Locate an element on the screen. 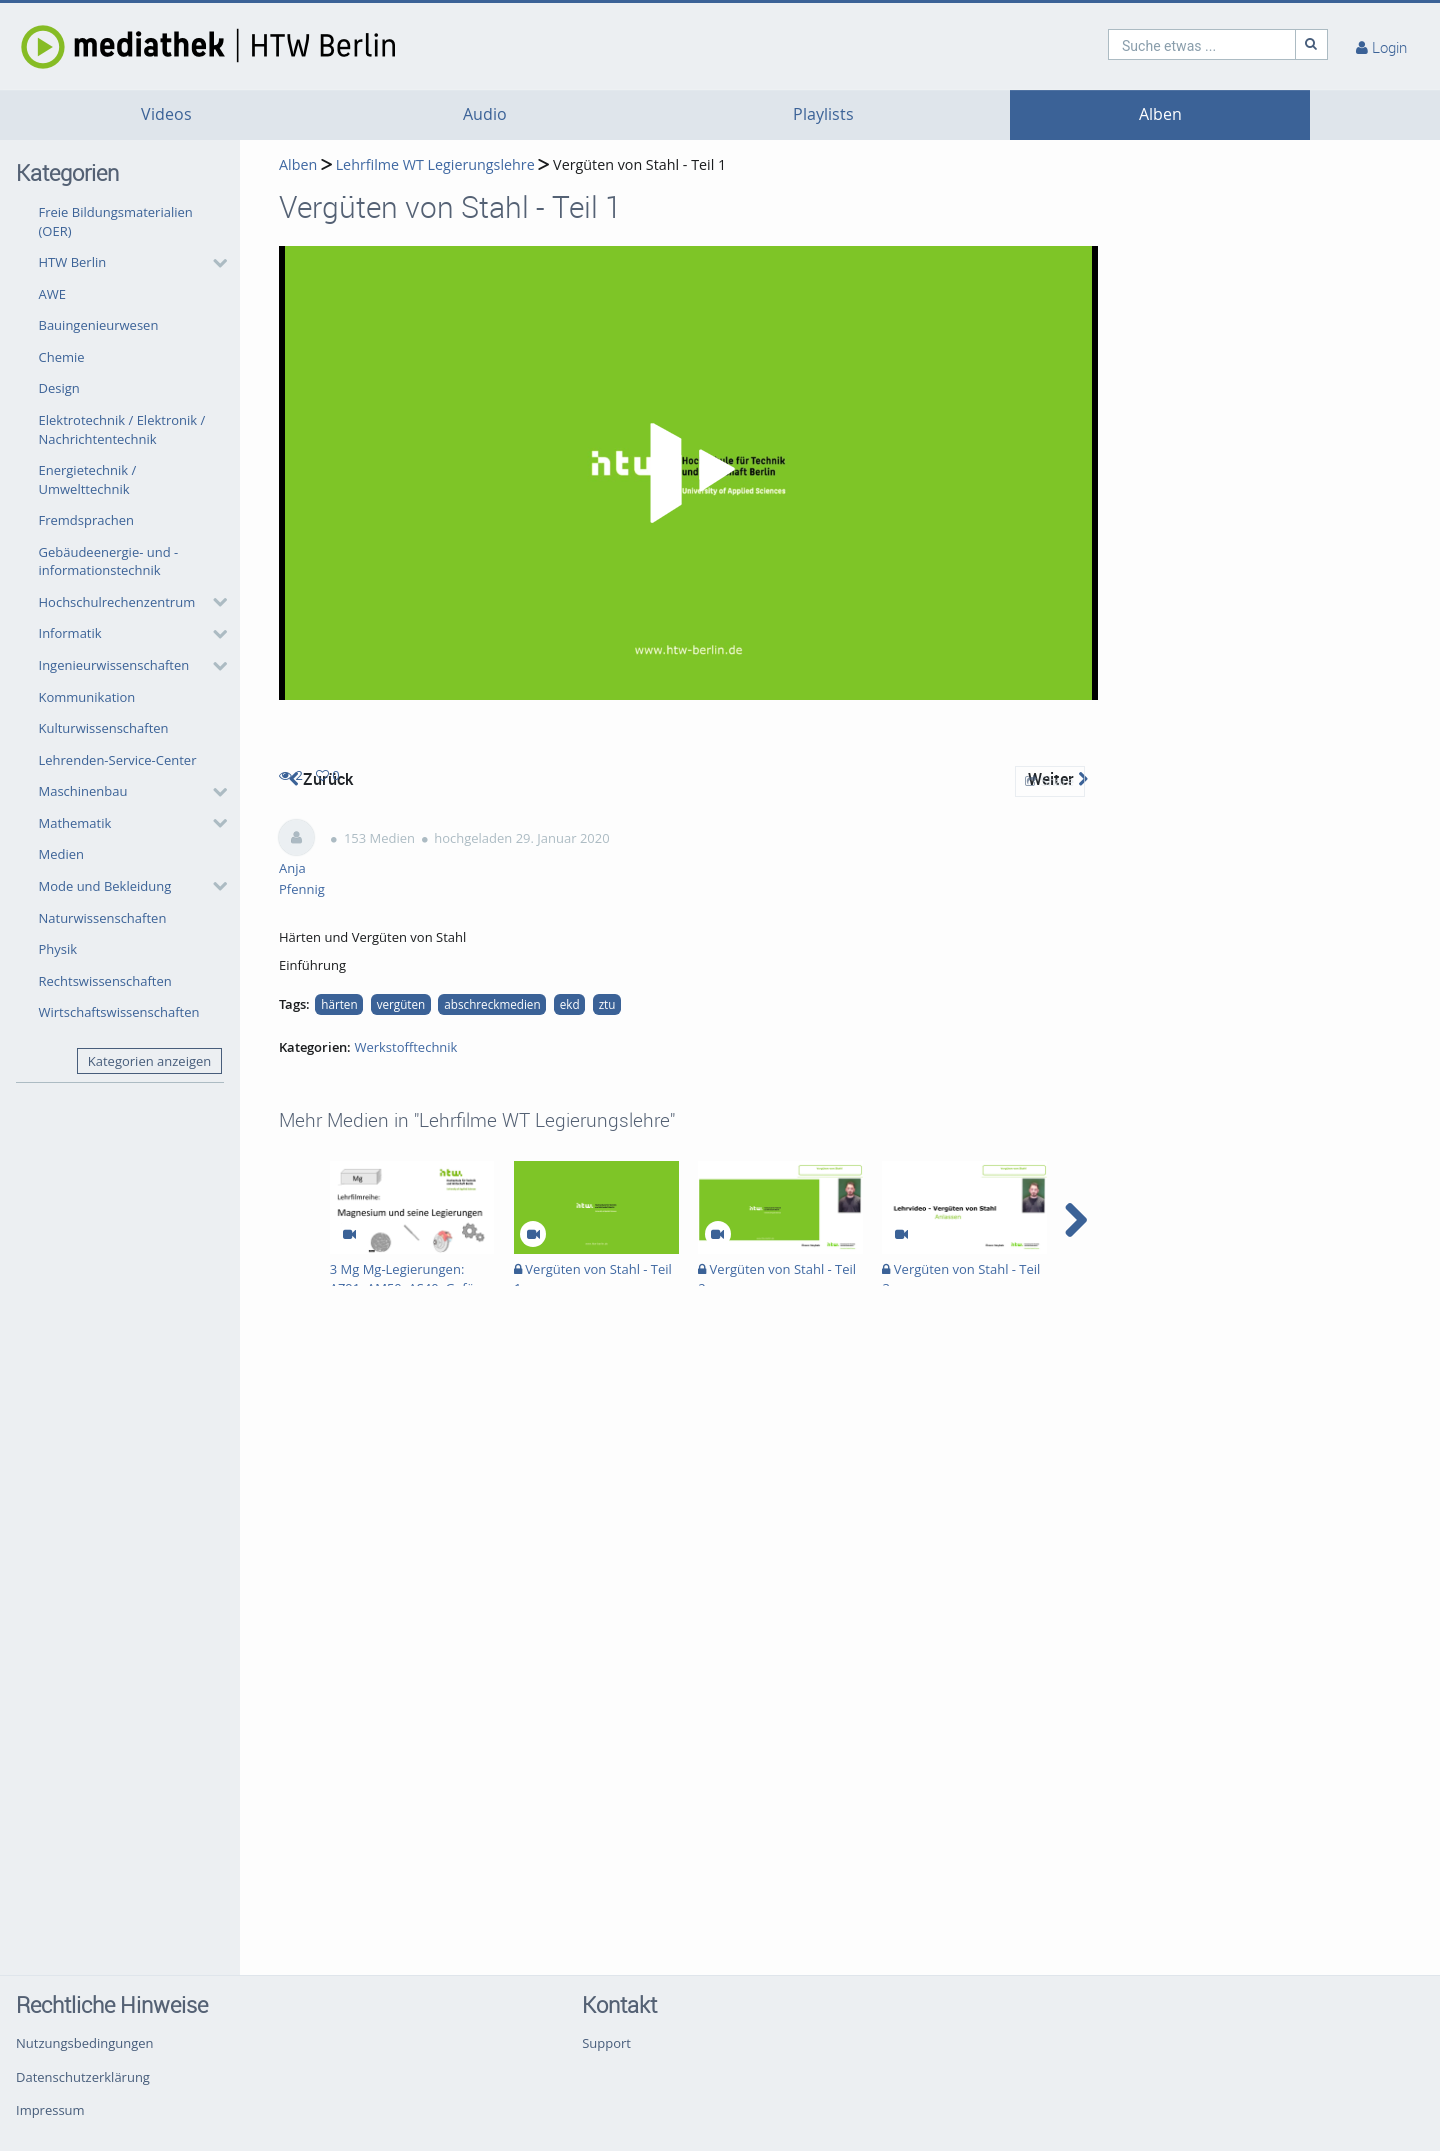 This screenshot has width=1440, height=2151. abschreckmedien is located at coordinates (492, 1004).